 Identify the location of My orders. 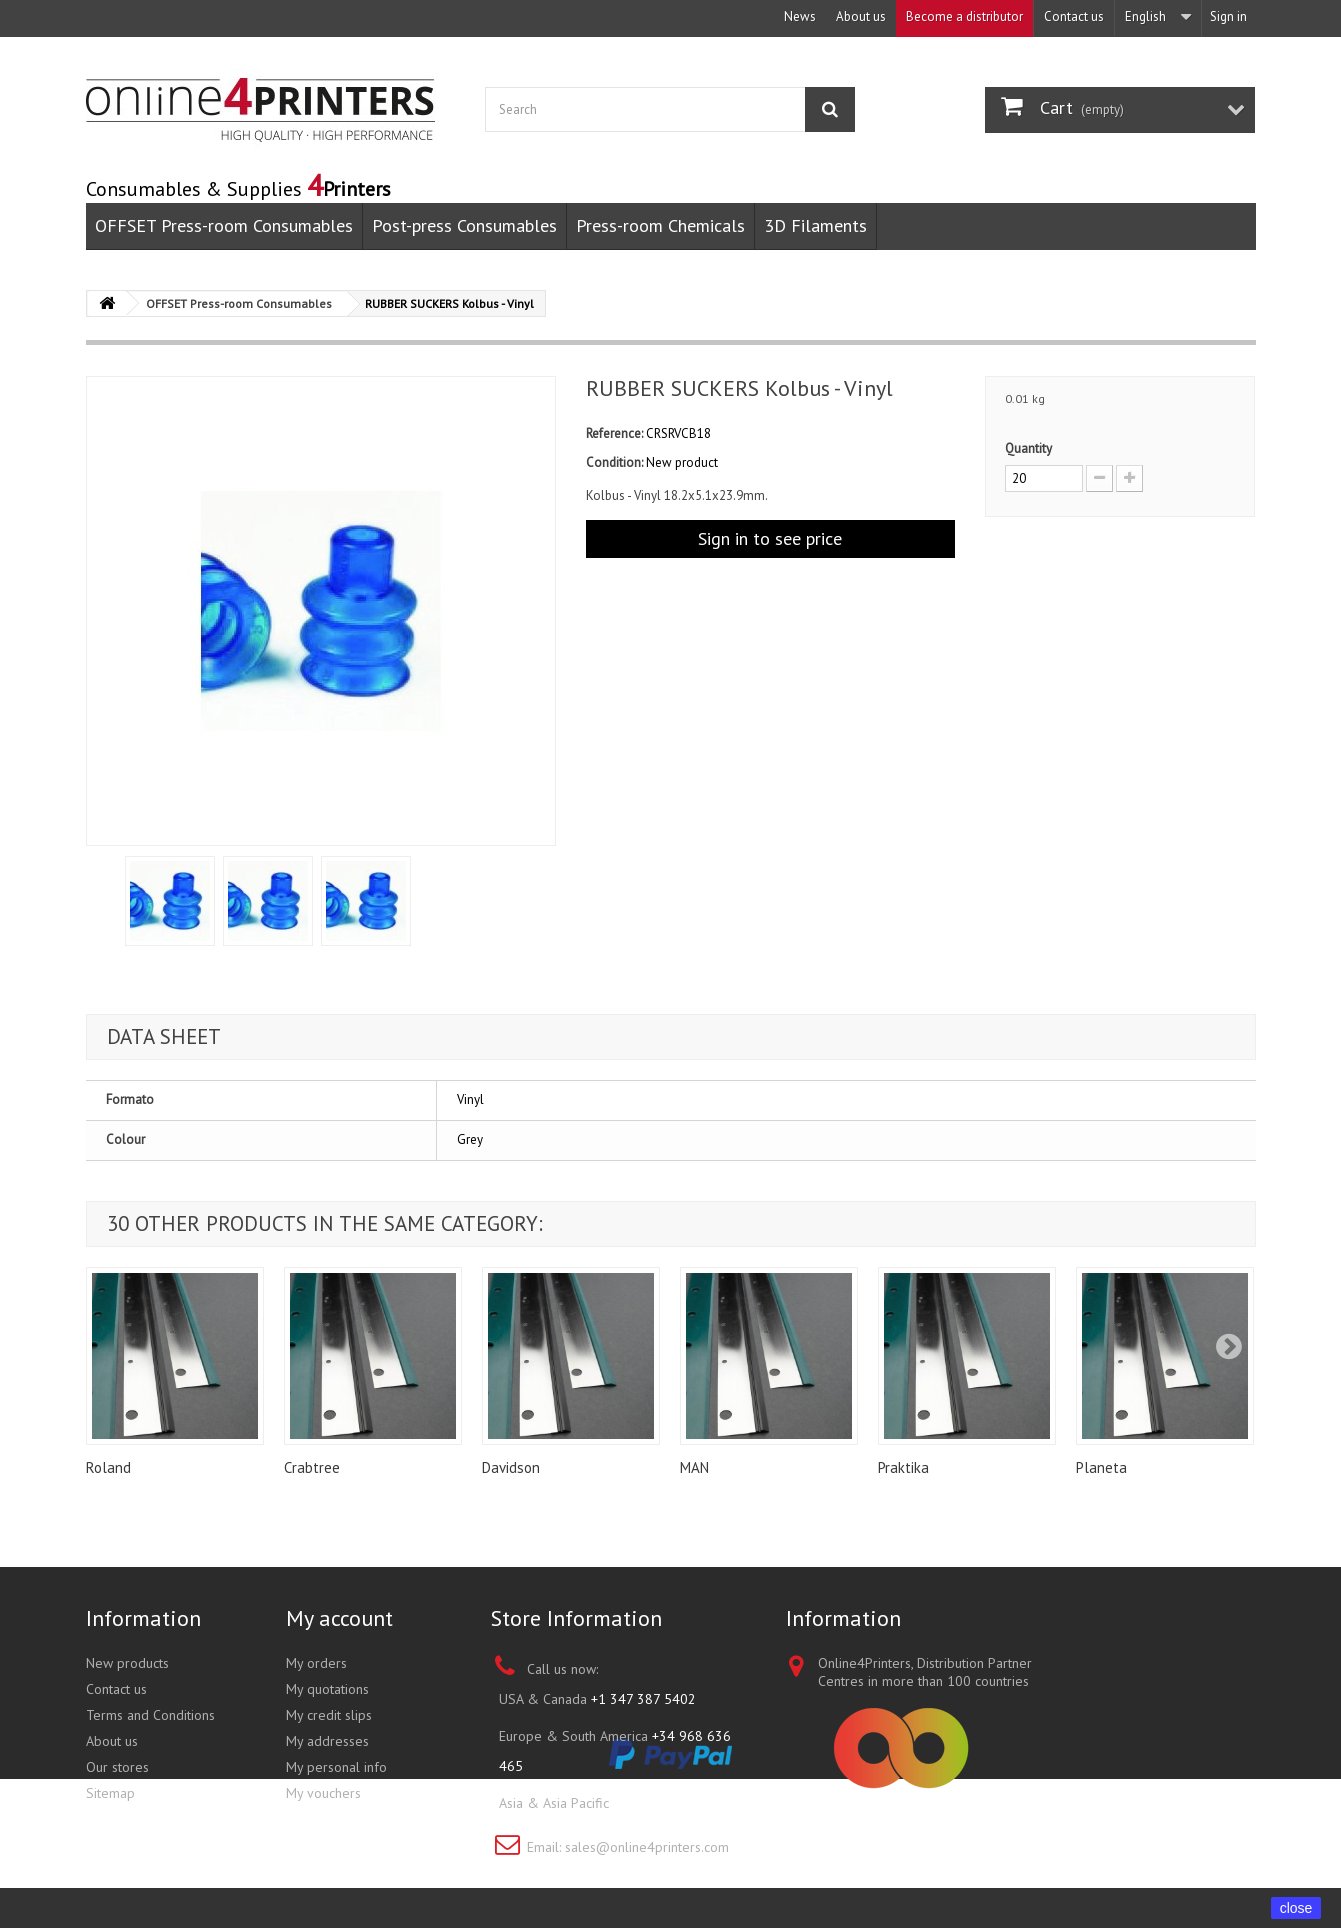
(316, 1663).